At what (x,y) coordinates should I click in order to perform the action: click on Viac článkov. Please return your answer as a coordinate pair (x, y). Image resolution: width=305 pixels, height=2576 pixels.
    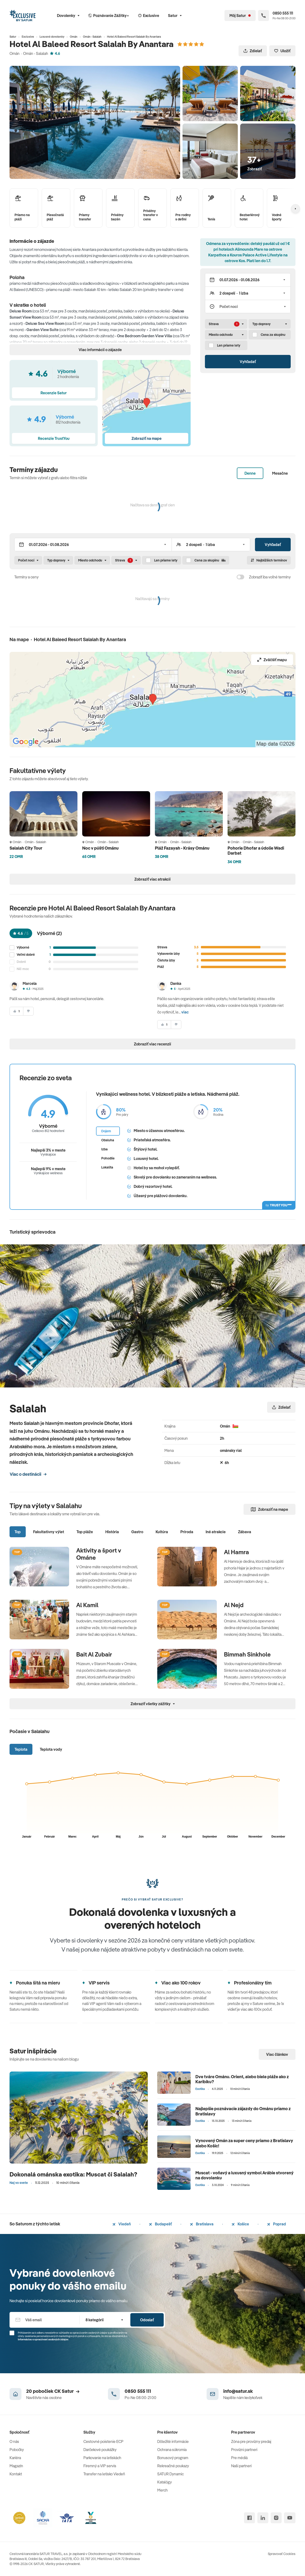
    Looking at the image, I should click on (277, 2054).